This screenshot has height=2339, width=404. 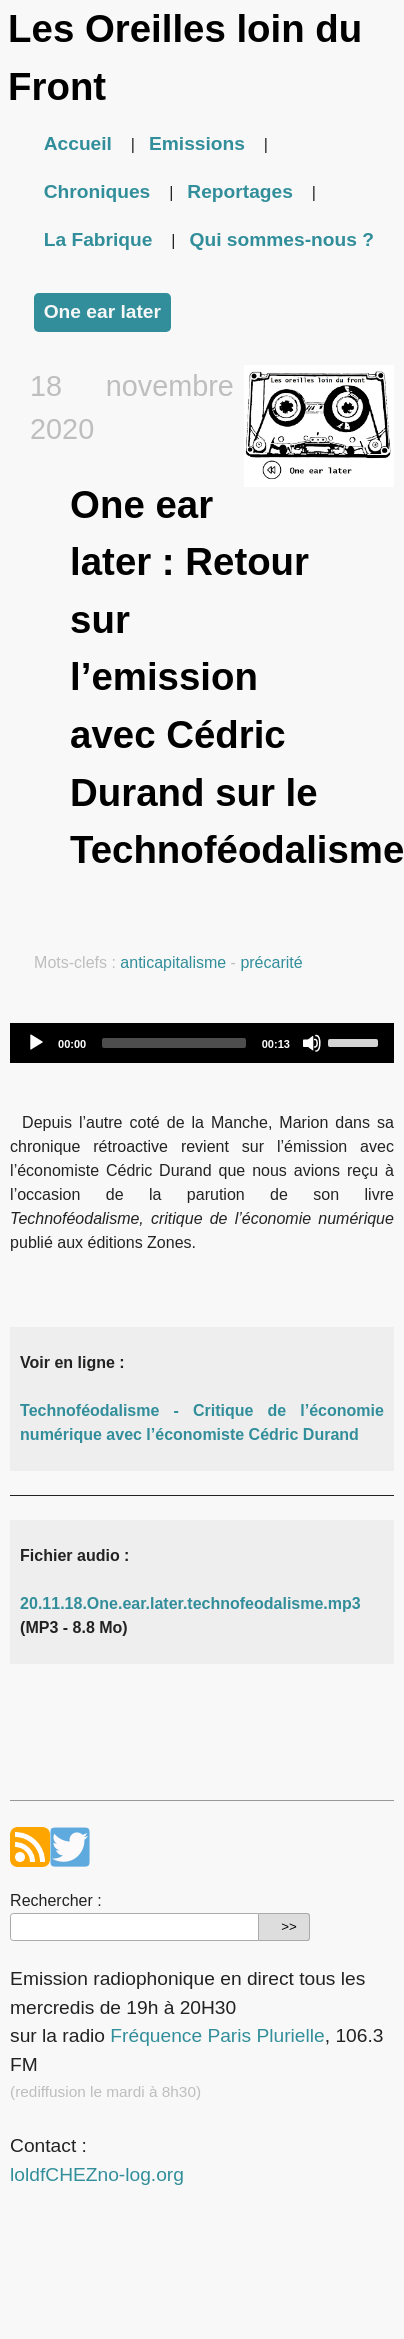 What do you see at coordinates (197, 143) in the screenshot?
I see `Emissions` at bounding box center [197, 143].